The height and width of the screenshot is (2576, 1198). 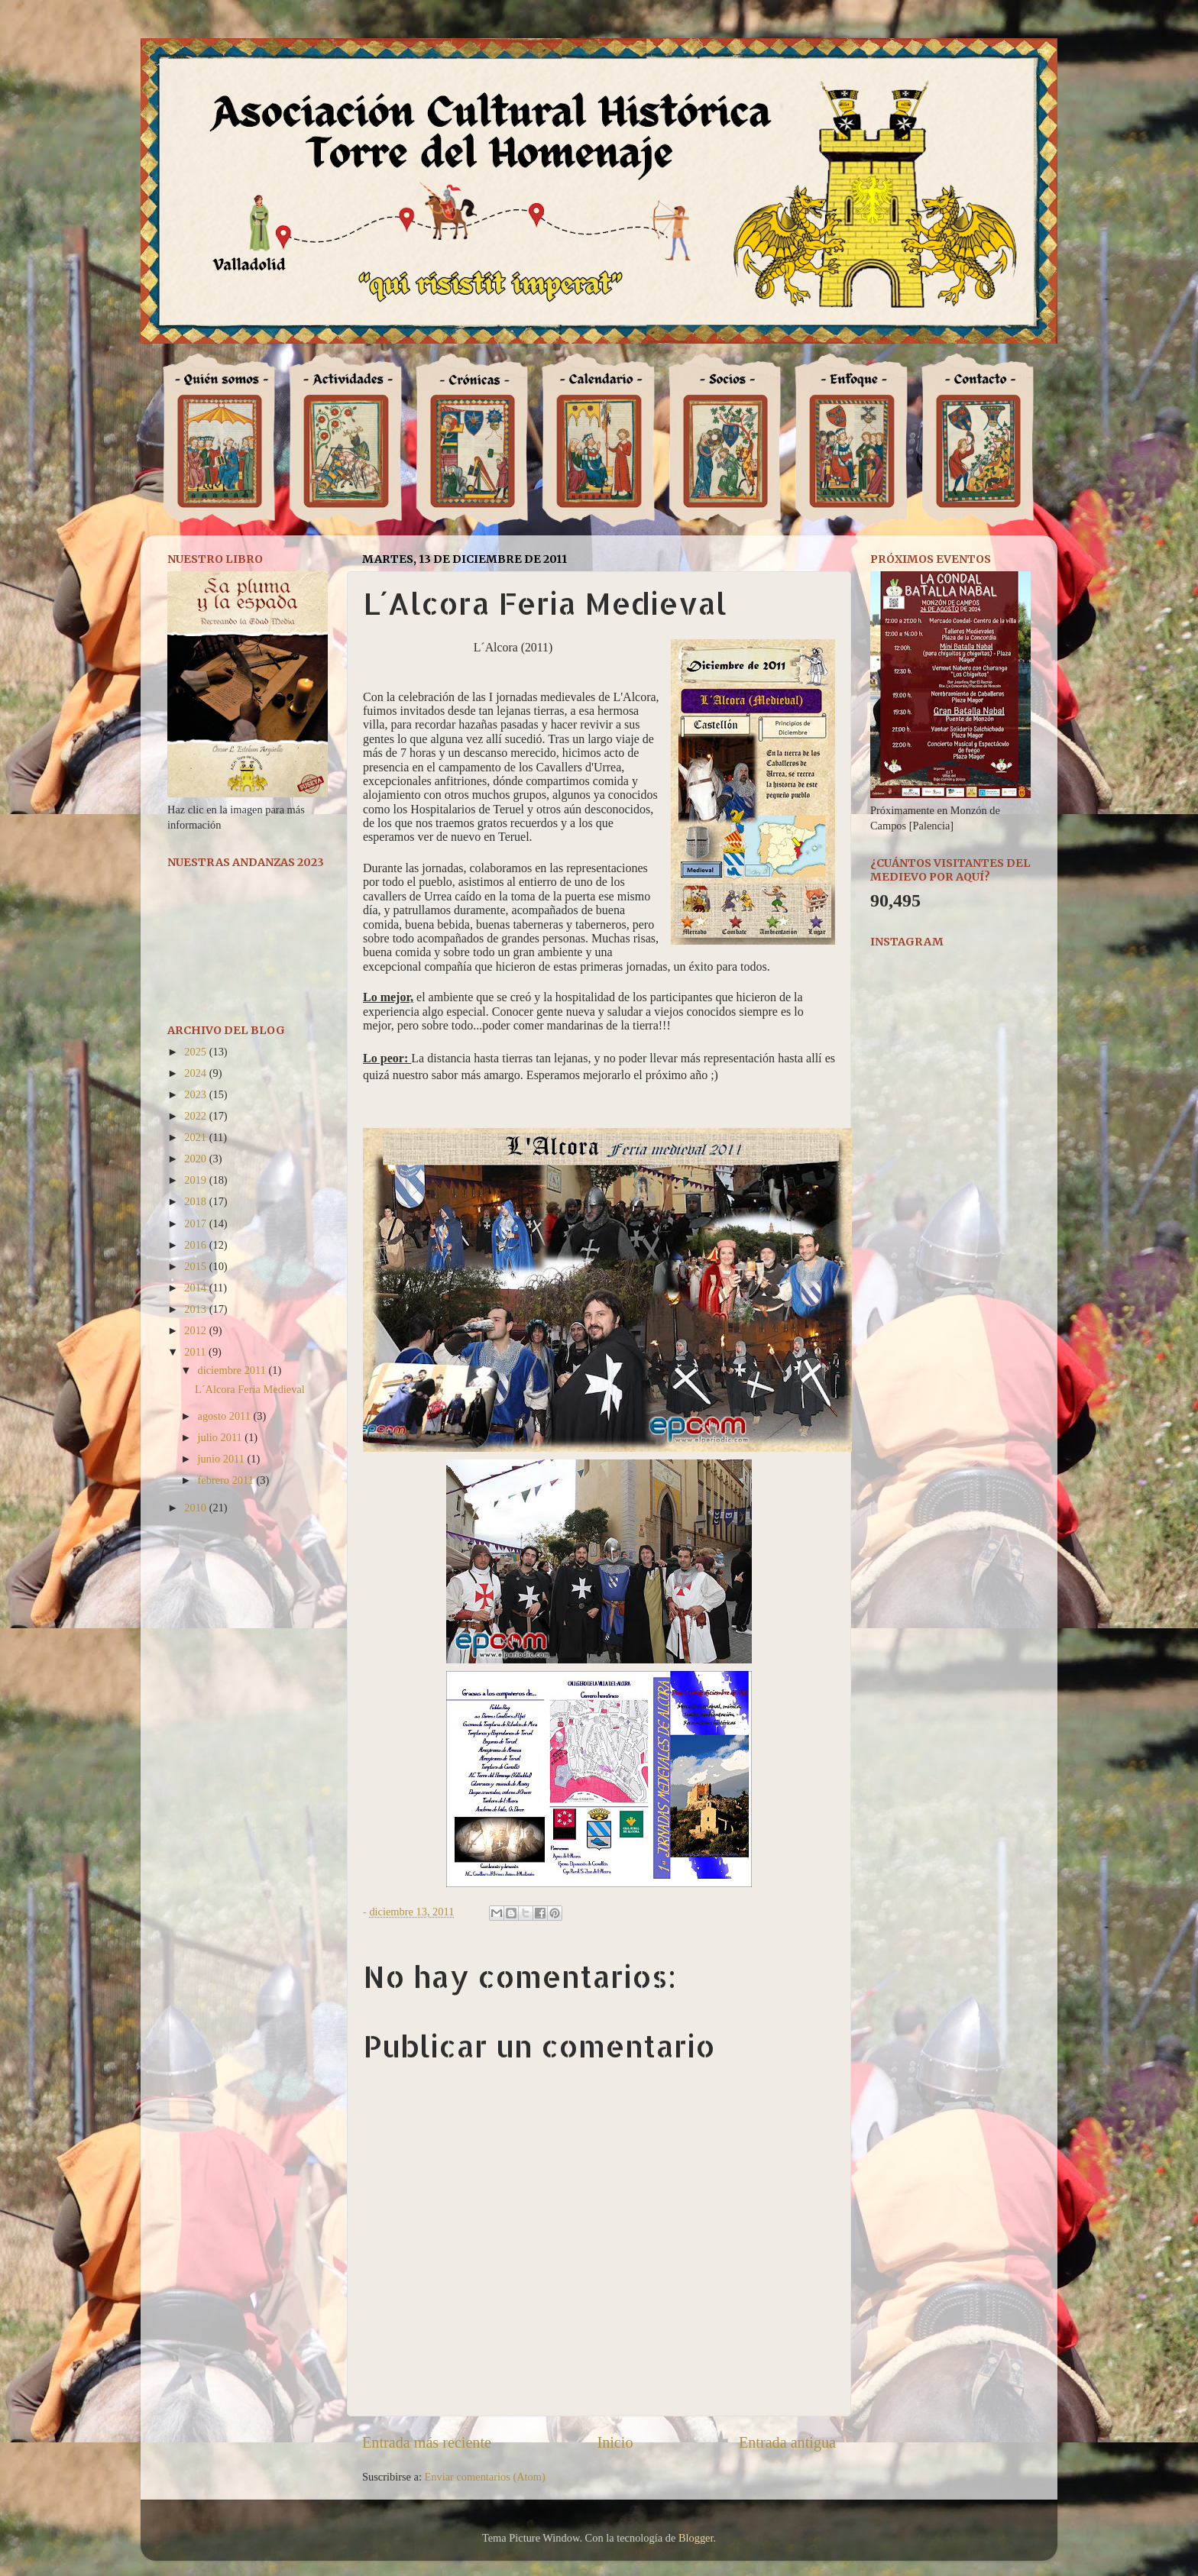 What do you see at coordinates (196, 1507) in the screenshot?
I see `2010` at bounding box center [196, 1507].